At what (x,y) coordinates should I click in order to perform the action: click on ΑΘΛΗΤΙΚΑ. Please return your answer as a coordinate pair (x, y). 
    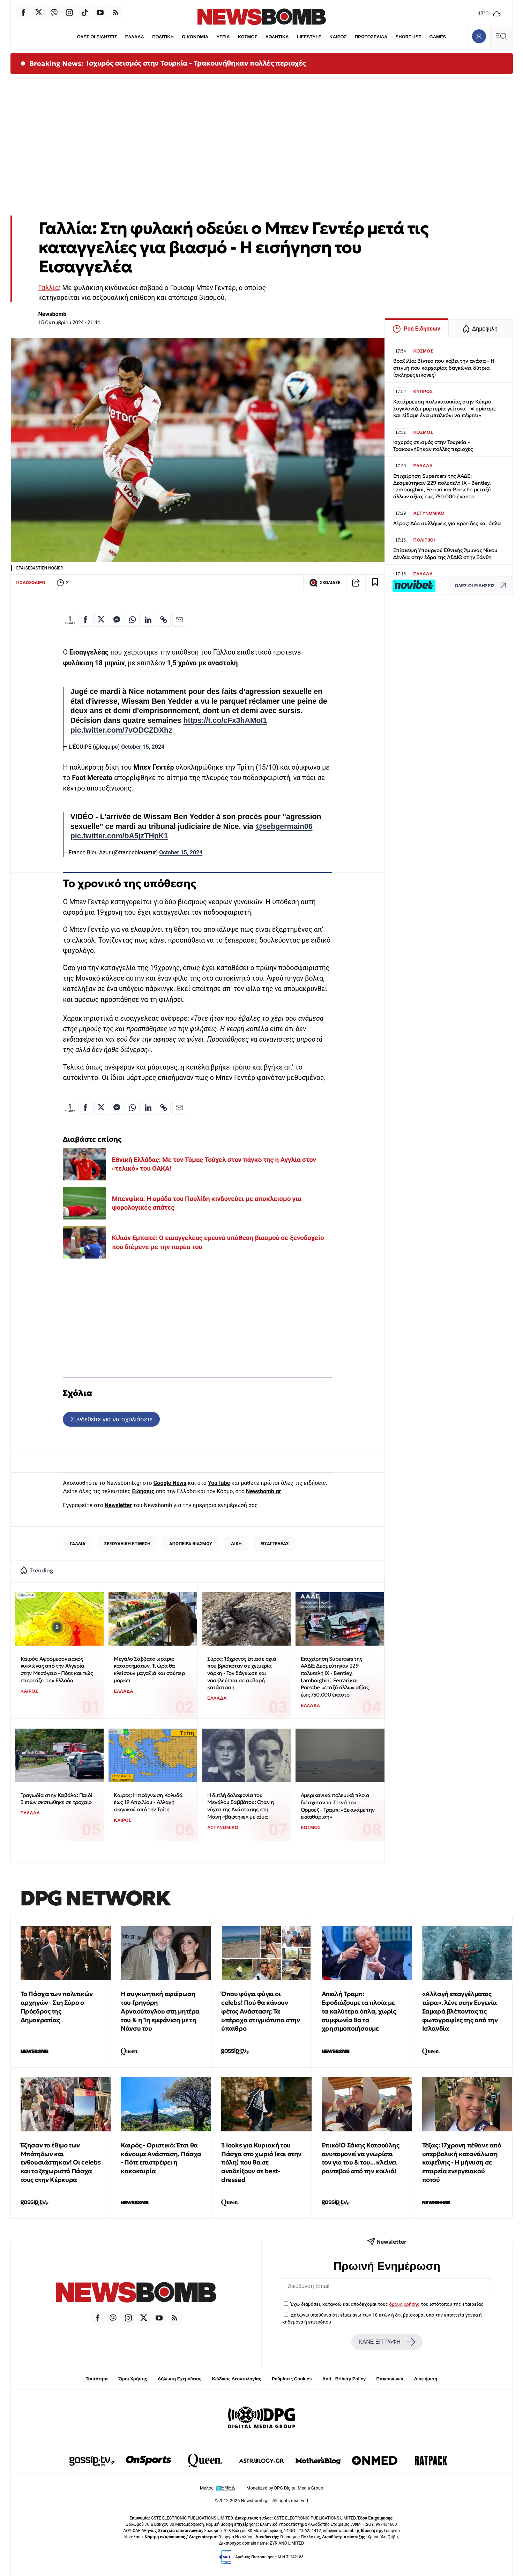
    Looking at the image, I should click on (277, 36).